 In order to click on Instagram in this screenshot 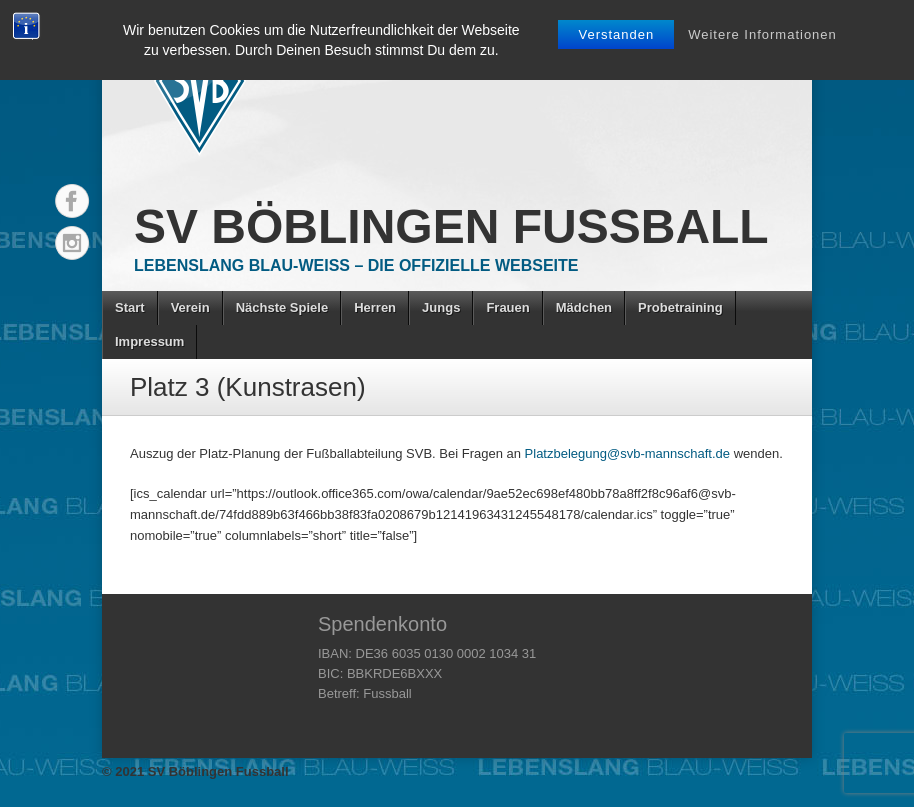, I will do `click(72, 243)`.